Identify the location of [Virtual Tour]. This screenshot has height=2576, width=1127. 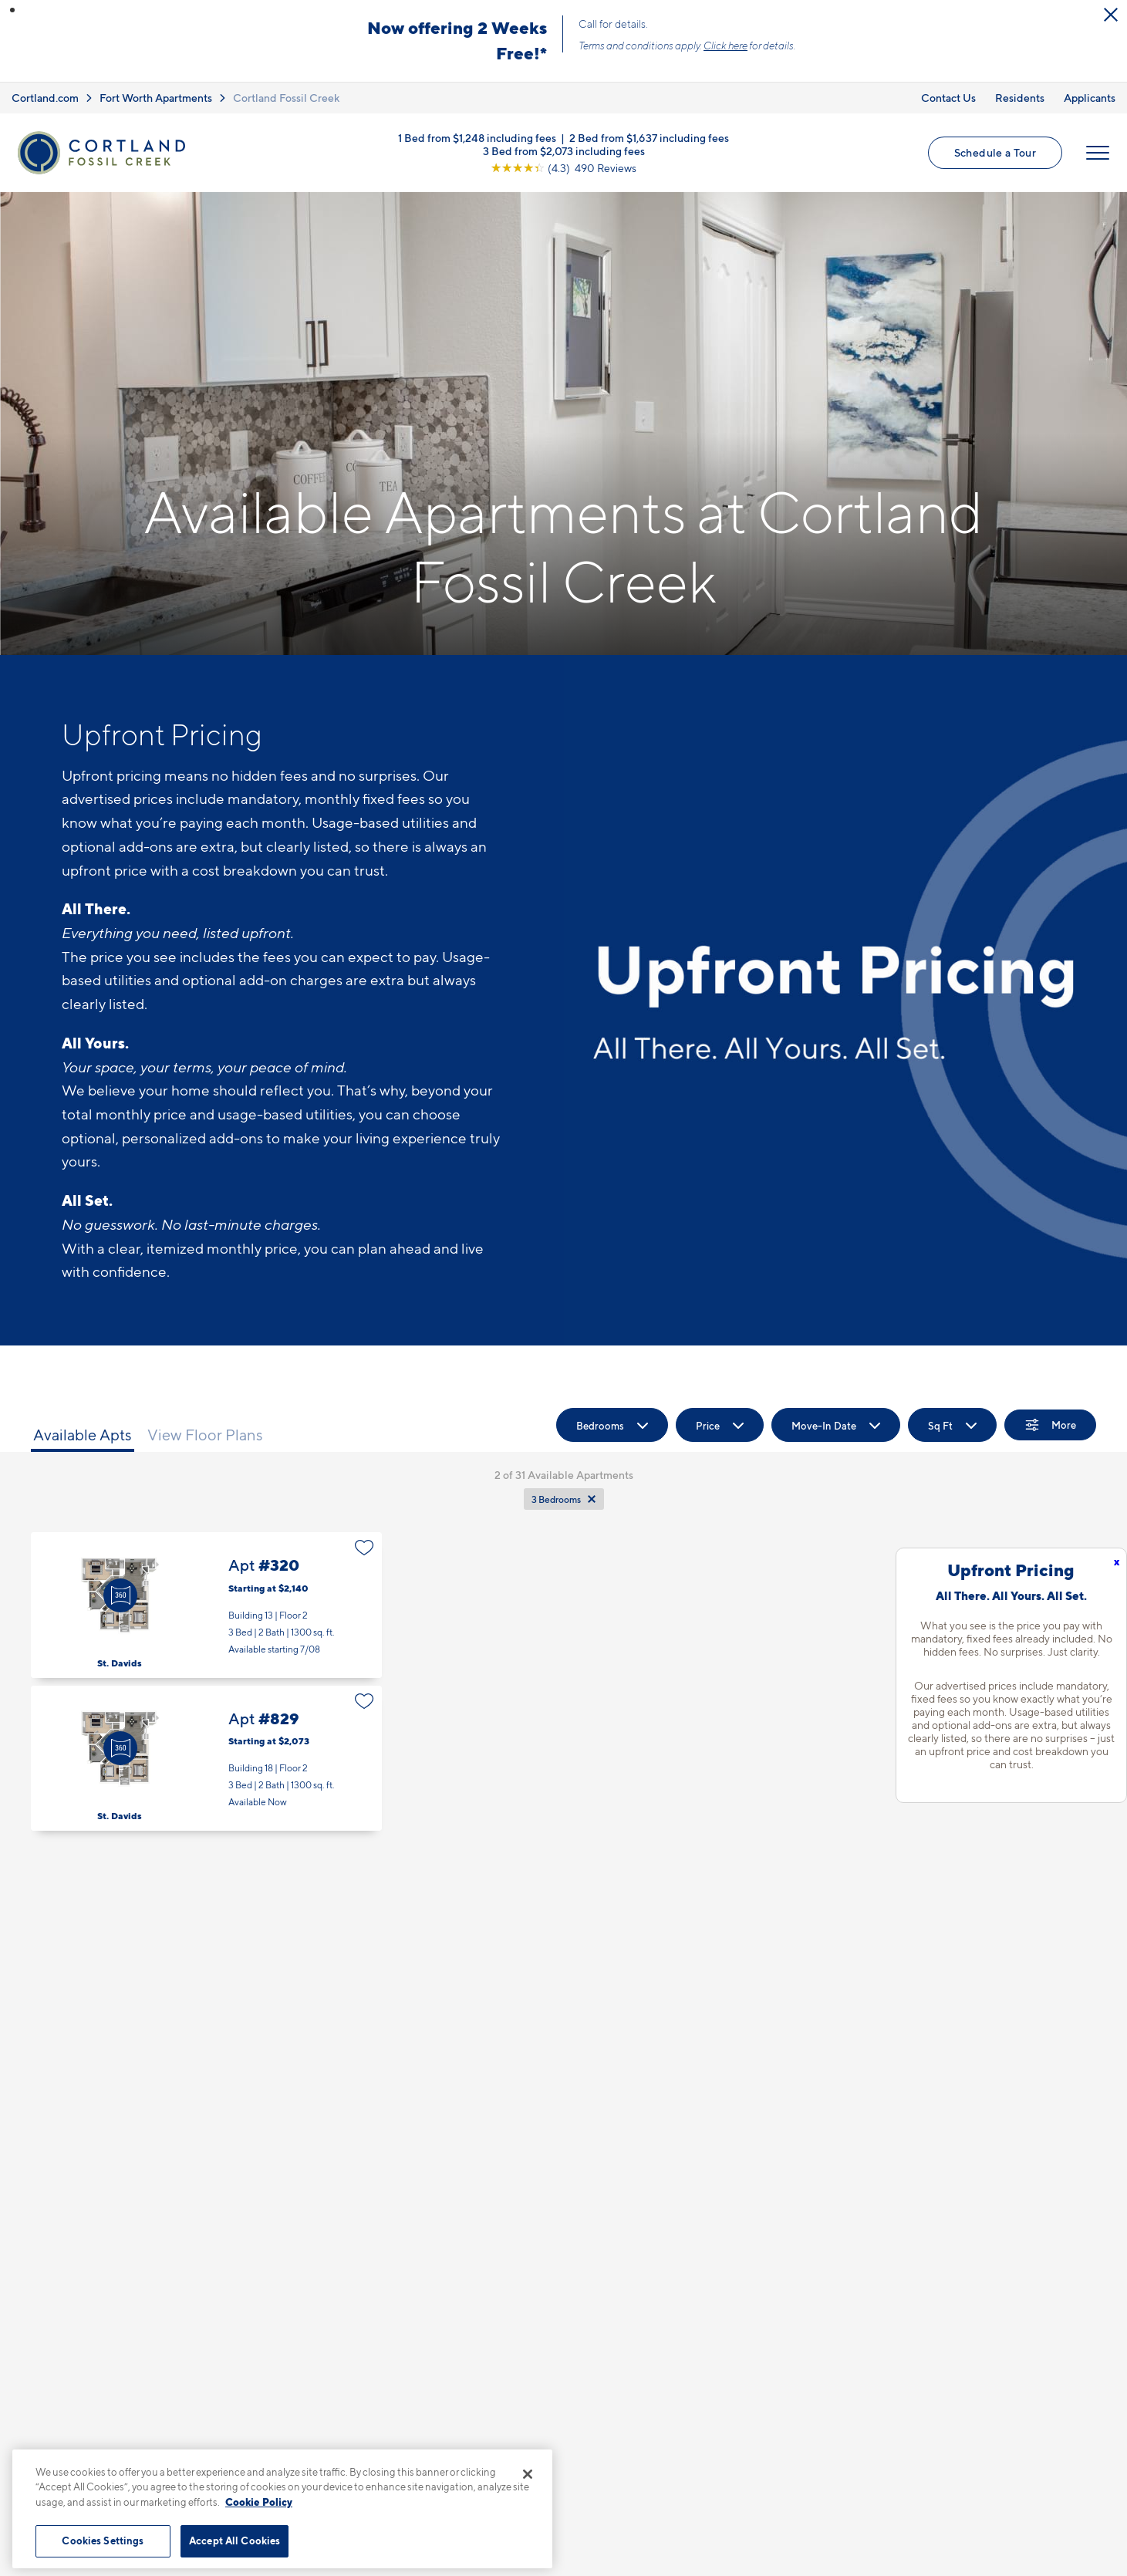
(120, 1595).